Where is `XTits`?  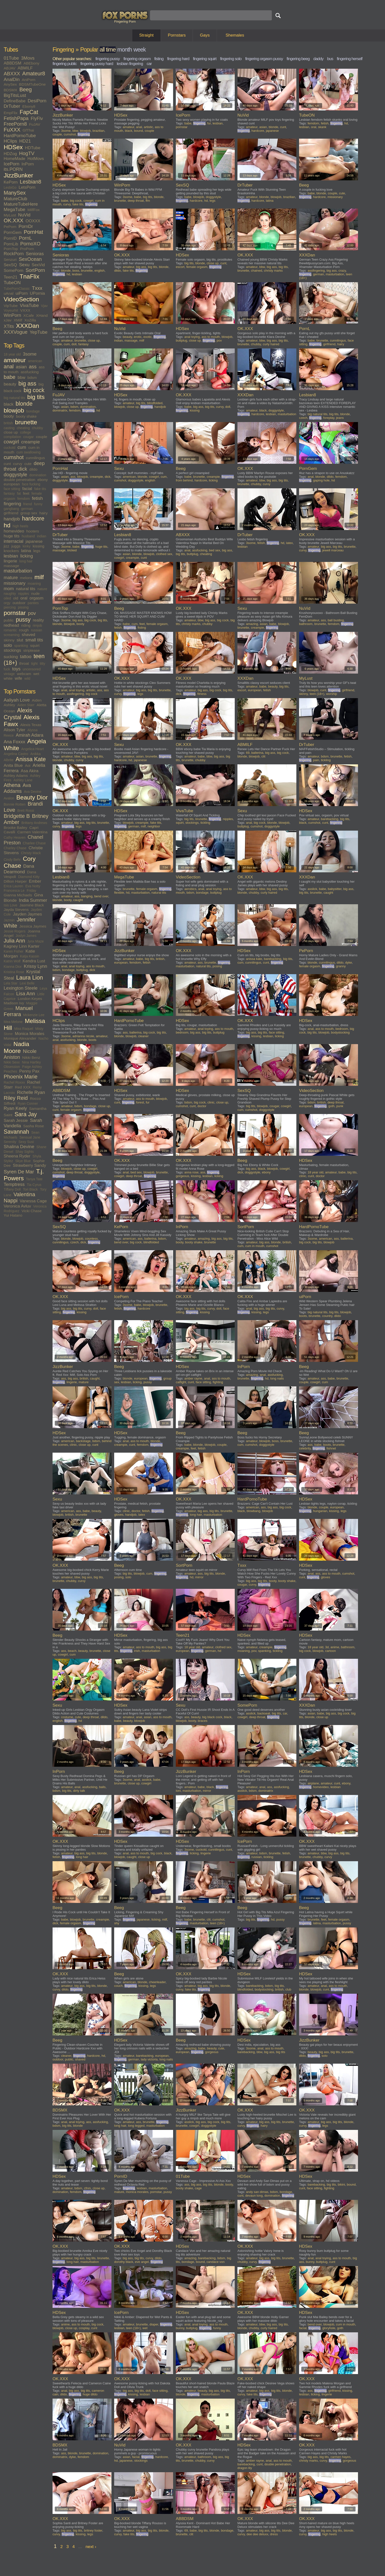
XTits is located at coordinates (9, 326).